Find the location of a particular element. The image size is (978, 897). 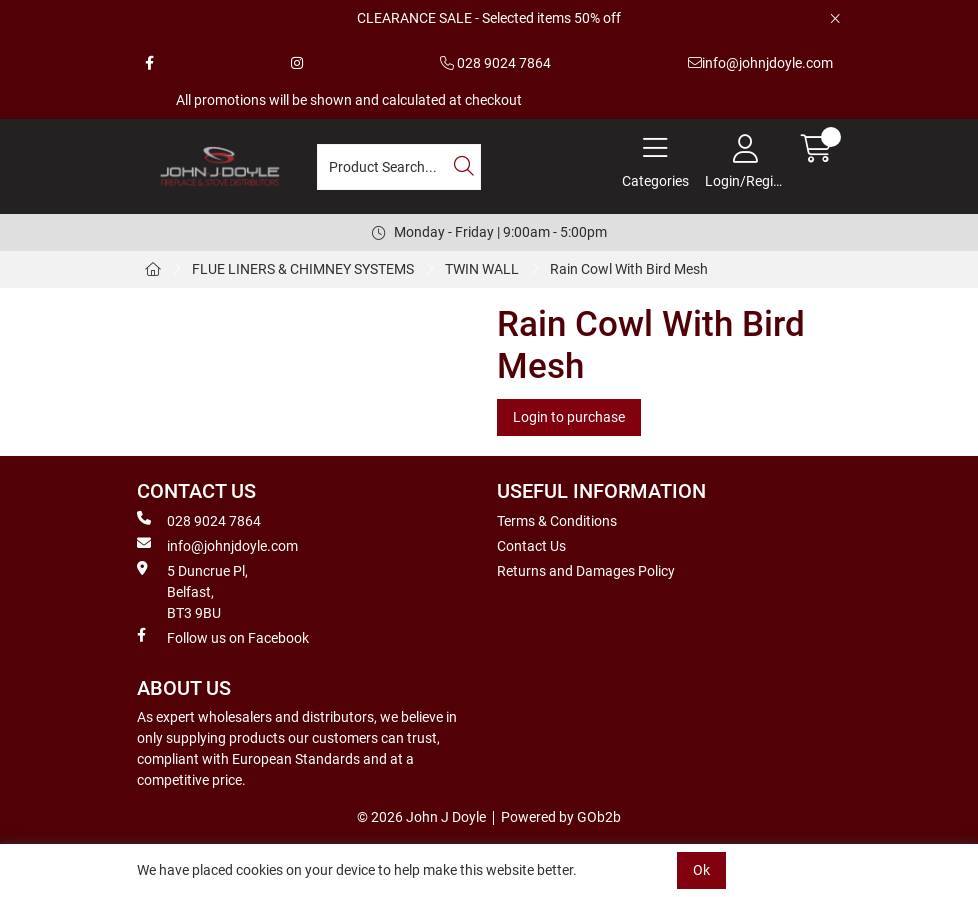

Powered by GOb2b is located at coordinates (561, 817).